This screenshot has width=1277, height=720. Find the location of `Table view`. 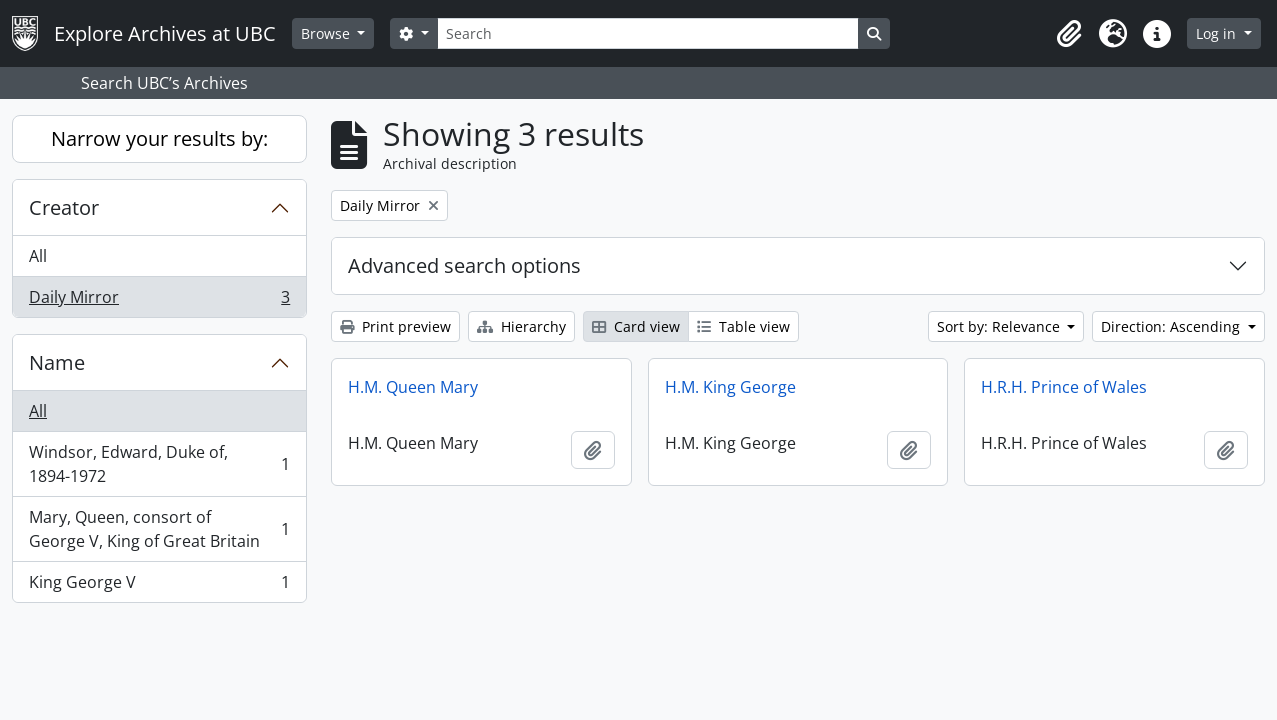

Table view is located at coordinates (743, 326).